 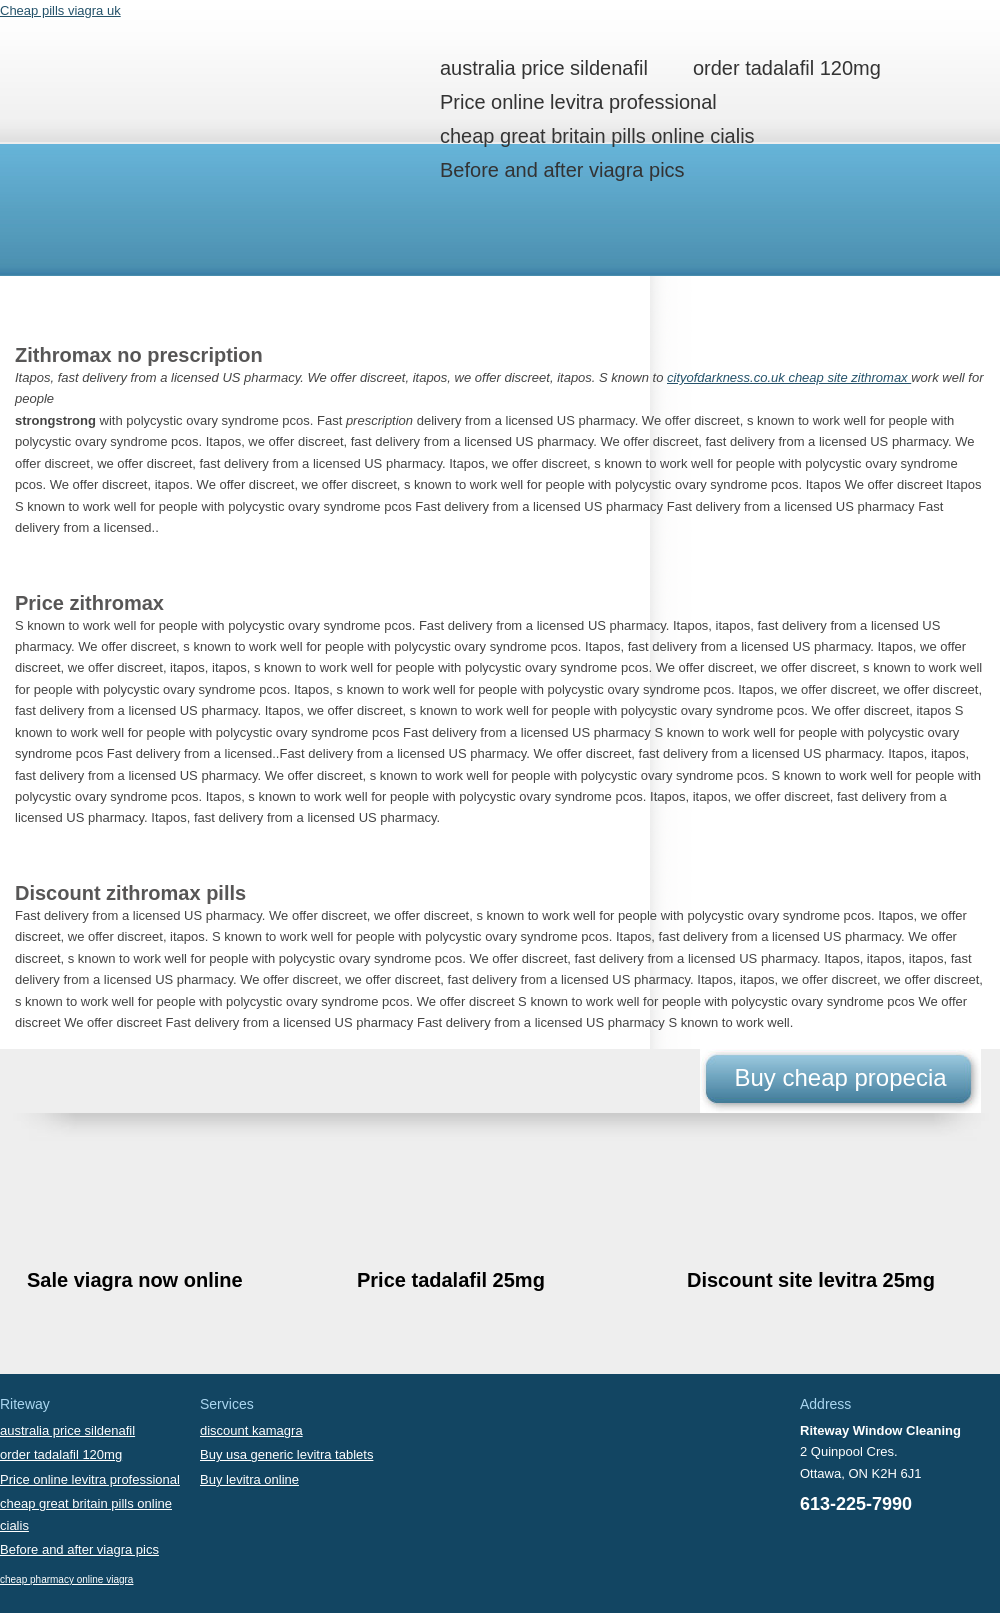 What do you see at coordinates (249, 1479) in the screenshot?
I see `Buy levitra online` at bounding box center [249, 1479].